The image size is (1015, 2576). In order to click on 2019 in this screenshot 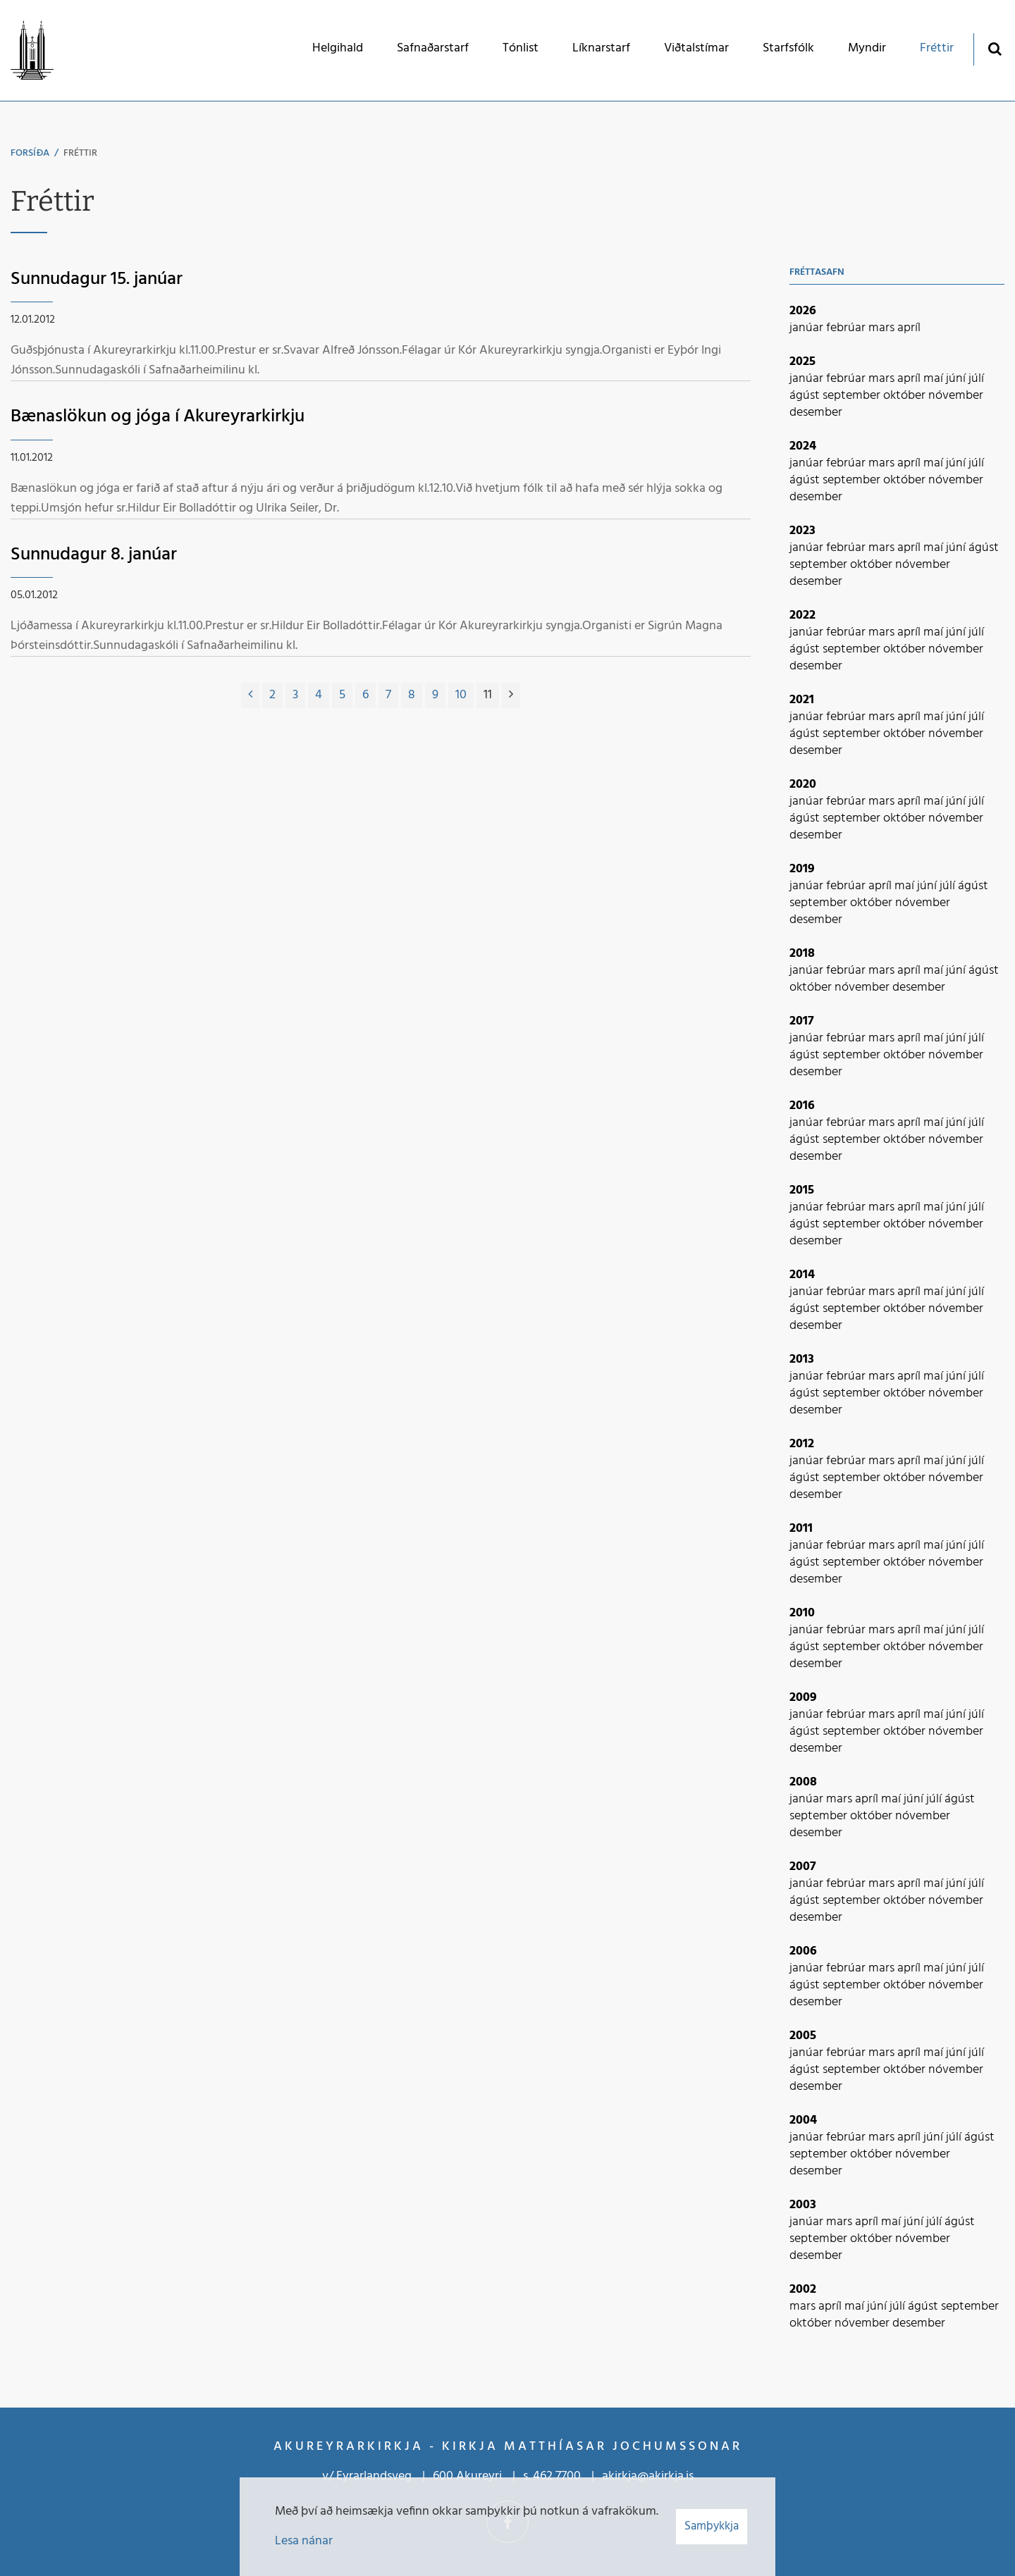, I will do `click(802, 869)`.